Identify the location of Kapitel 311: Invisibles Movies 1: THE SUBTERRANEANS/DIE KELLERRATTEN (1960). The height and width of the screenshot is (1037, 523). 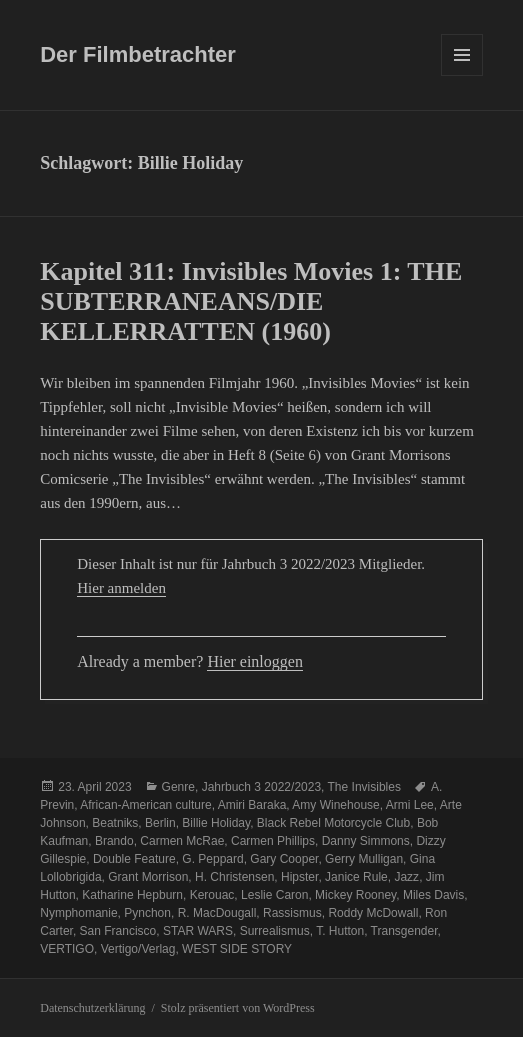
(251, 301).